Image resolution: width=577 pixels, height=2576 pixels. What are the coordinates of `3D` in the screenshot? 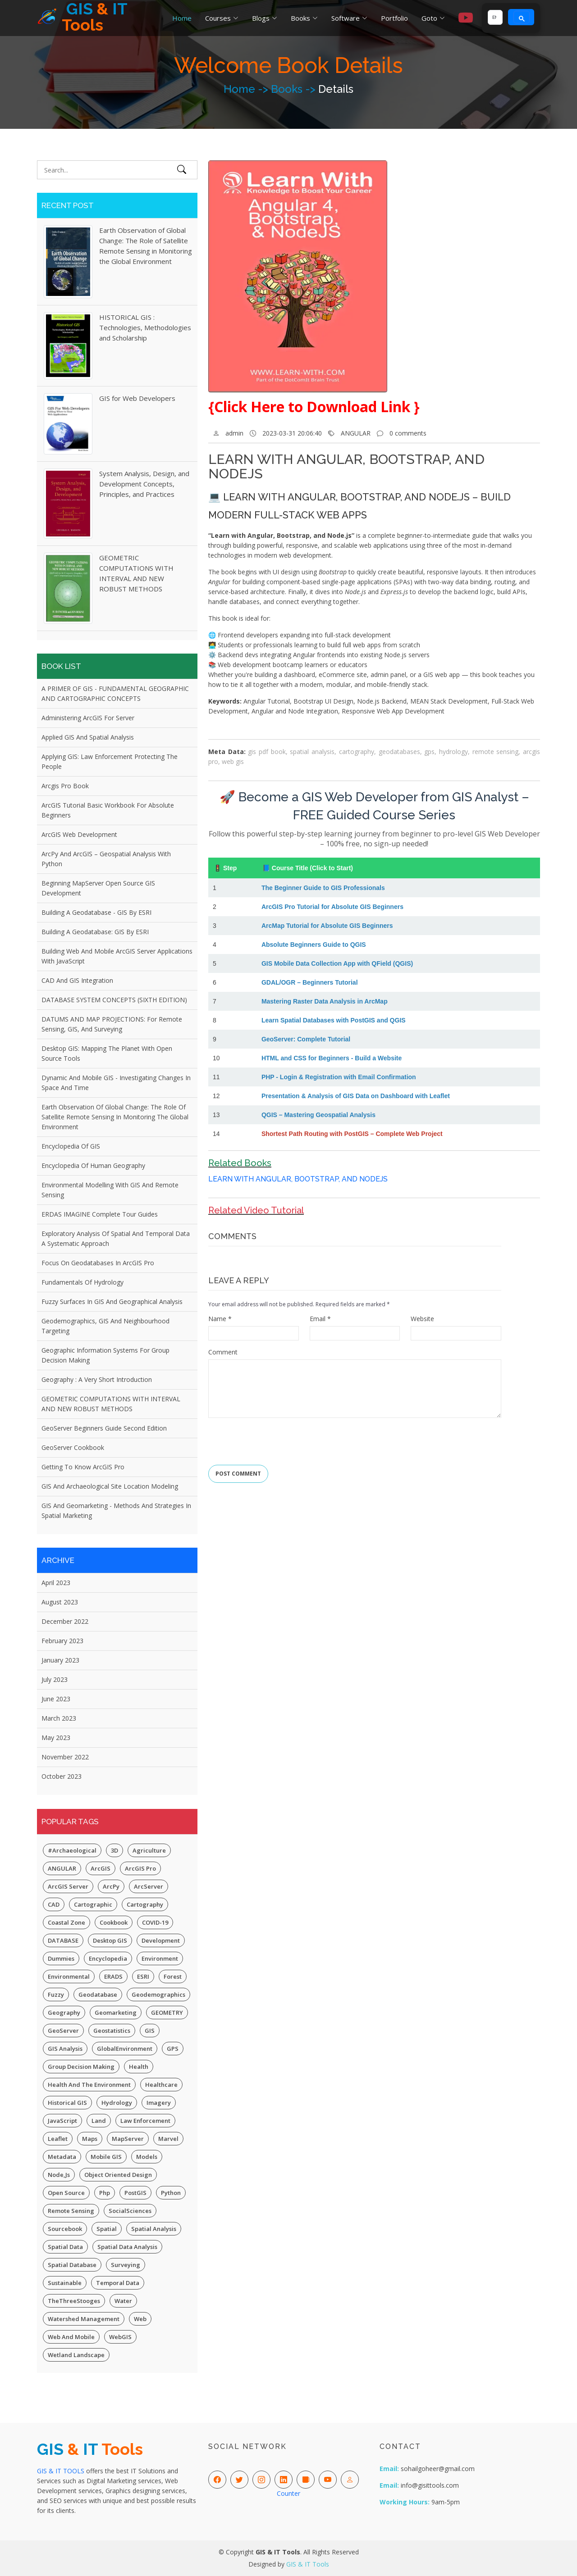 It's located at (114, 1850).